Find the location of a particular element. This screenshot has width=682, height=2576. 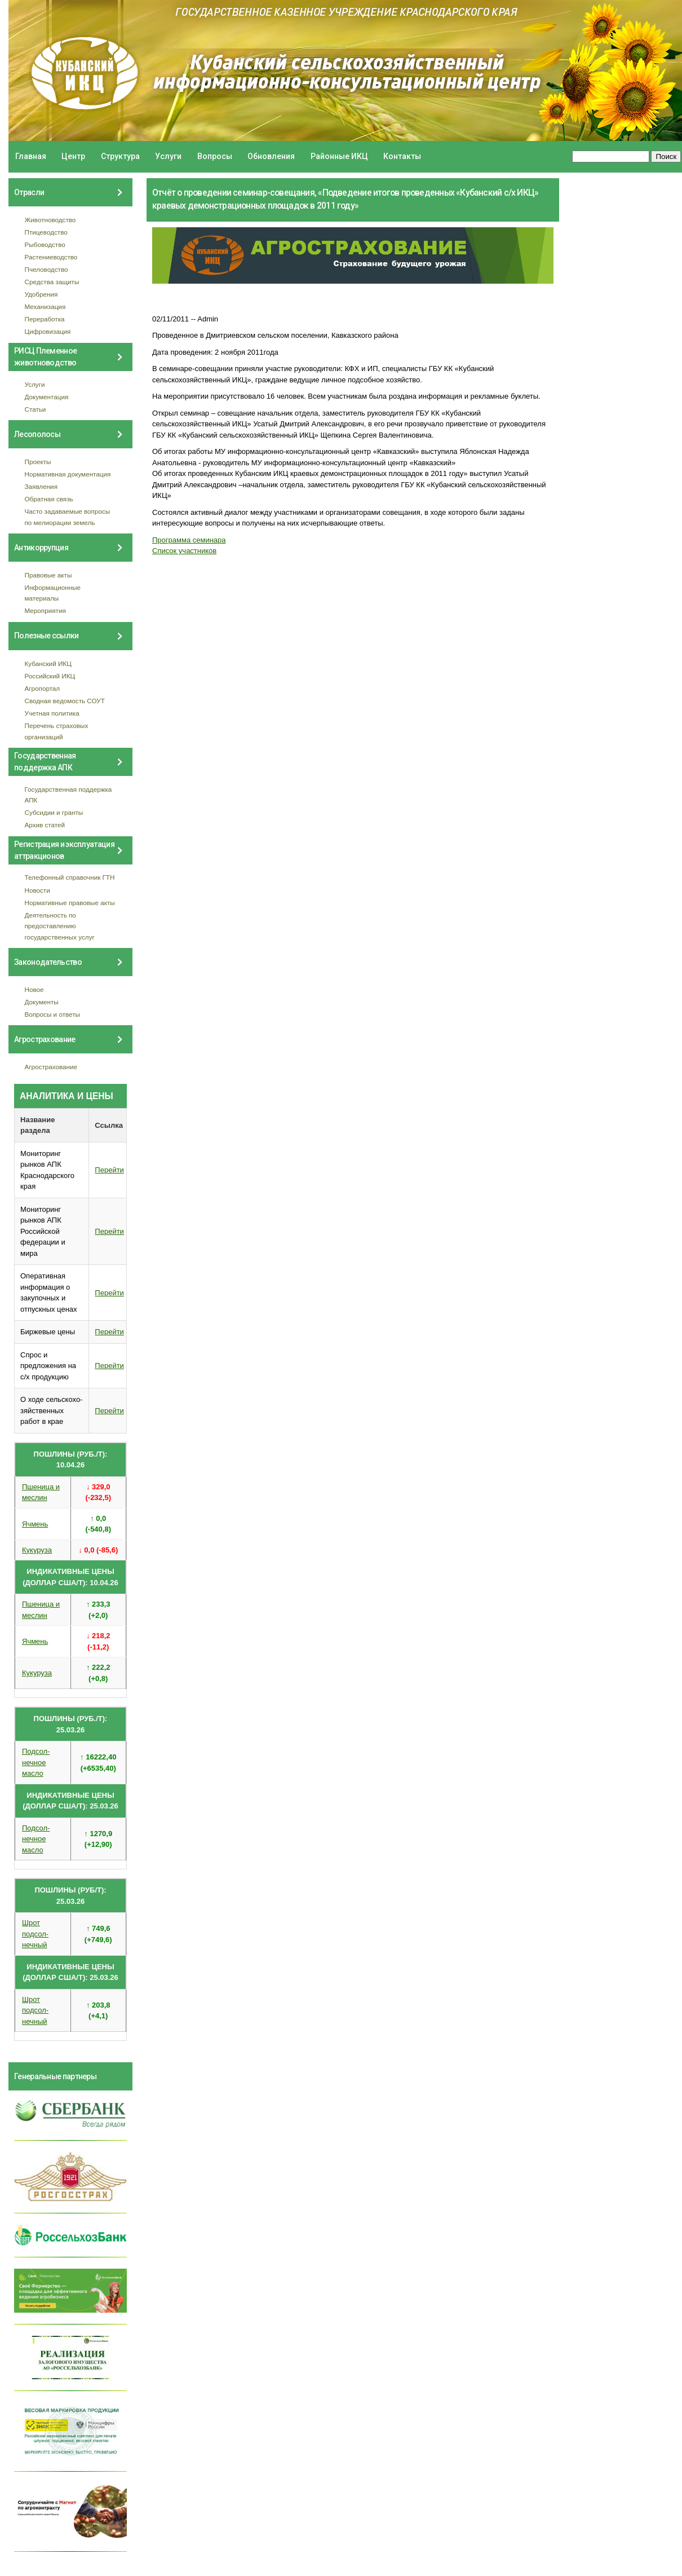

Переработка is located at coordinates (45, 319).